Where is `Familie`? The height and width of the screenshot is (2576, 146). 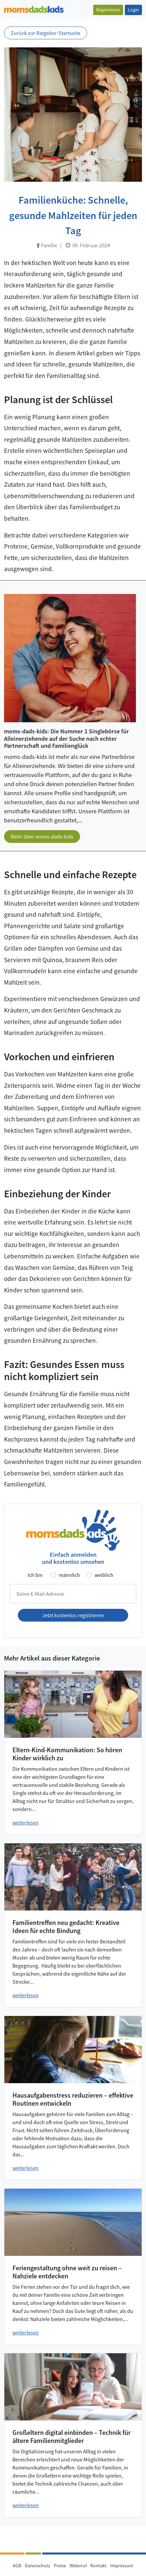
Familie is located at coordinates (46, 245).